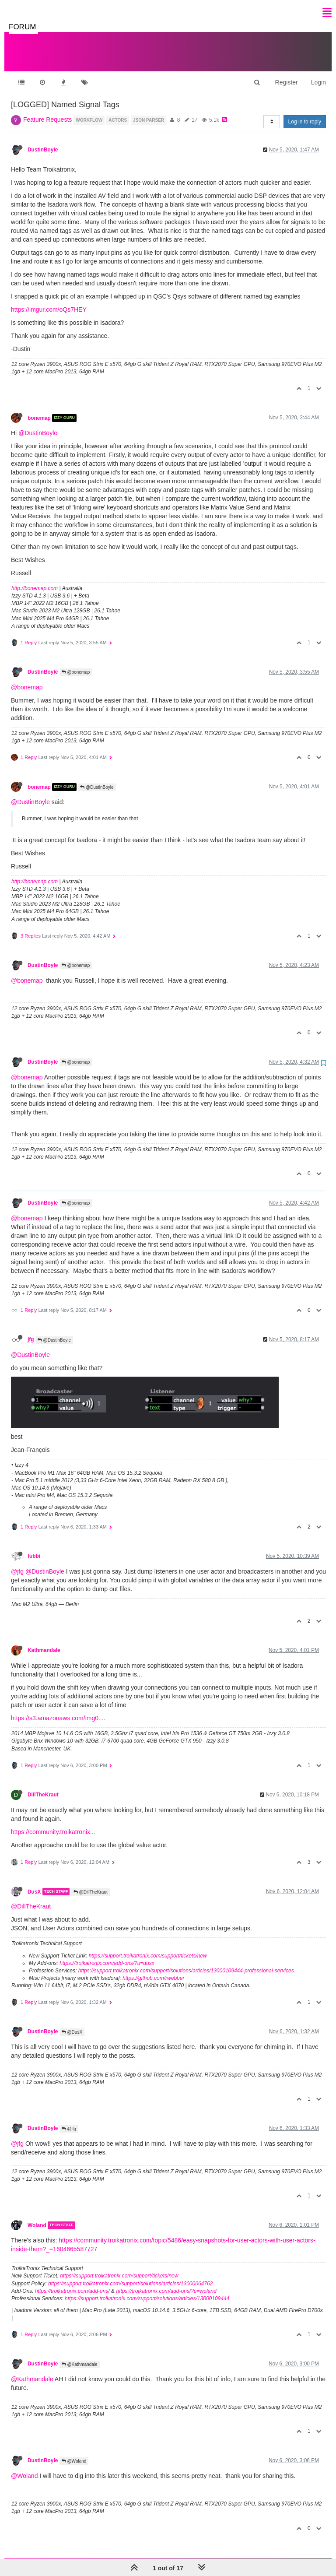 Image resolution: width=336 pixels, height=2576 pixels. What do you see at coordinates (37, 424) in the screenshot?
I see `@DustinBoyle` at bounding box center [37, 424].